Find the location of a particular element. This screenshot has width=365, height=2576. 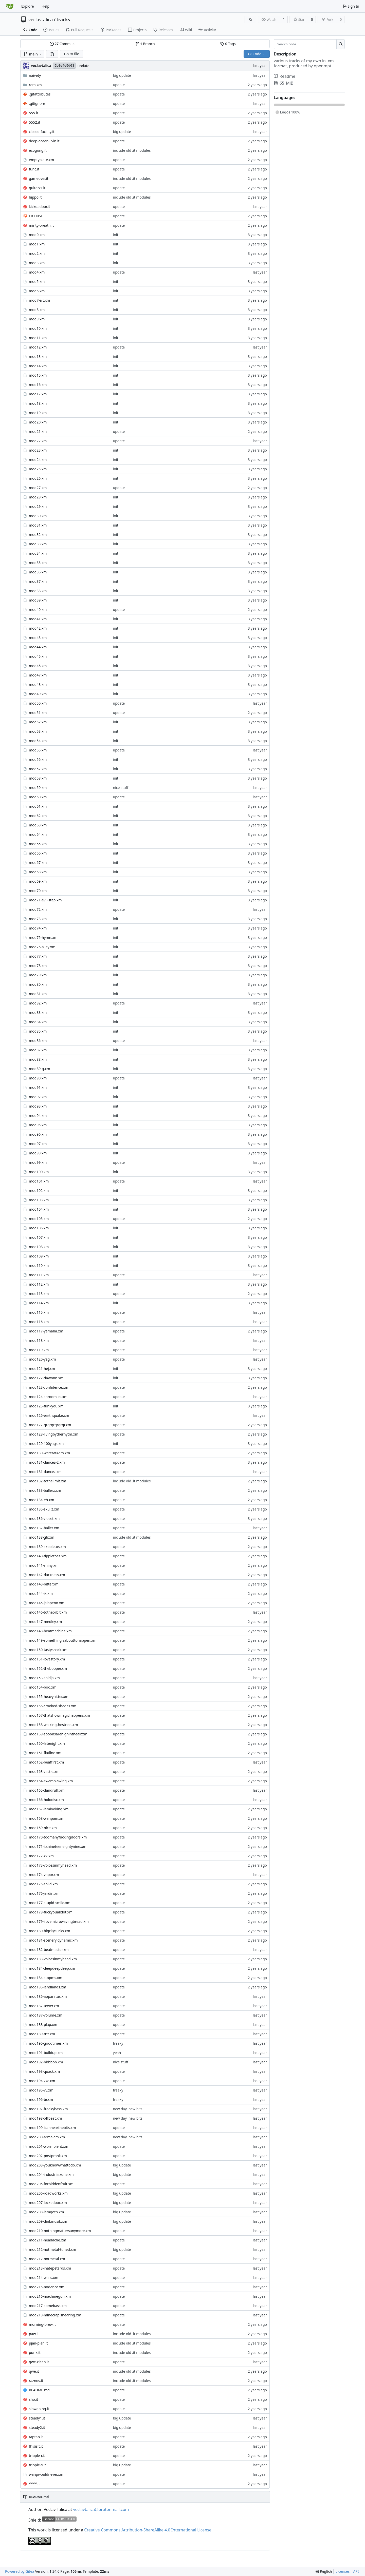

mod10.xm is located at coordinates (38, 328).